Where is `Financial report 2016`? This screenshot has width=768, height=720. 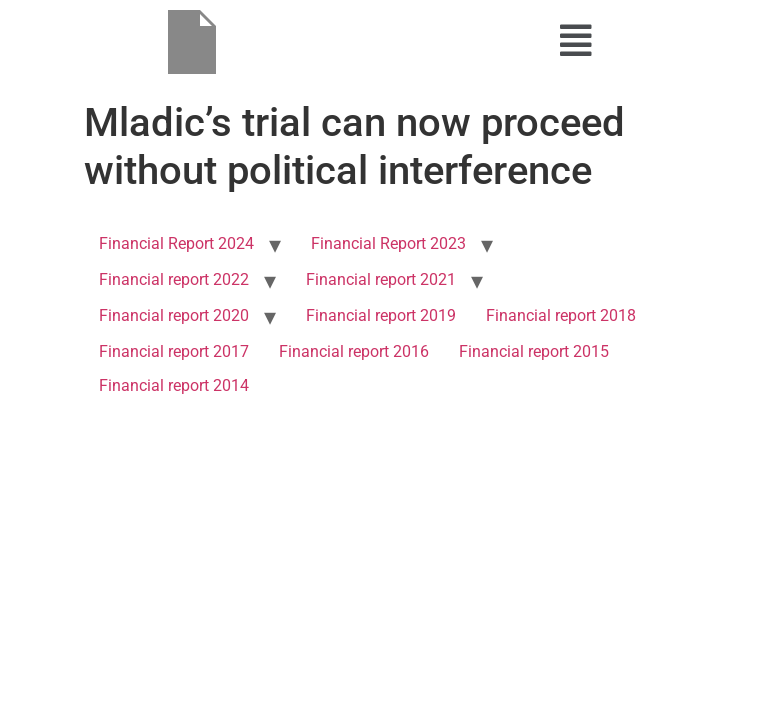 Financial report 2016 is located at coordinates (354, 351).